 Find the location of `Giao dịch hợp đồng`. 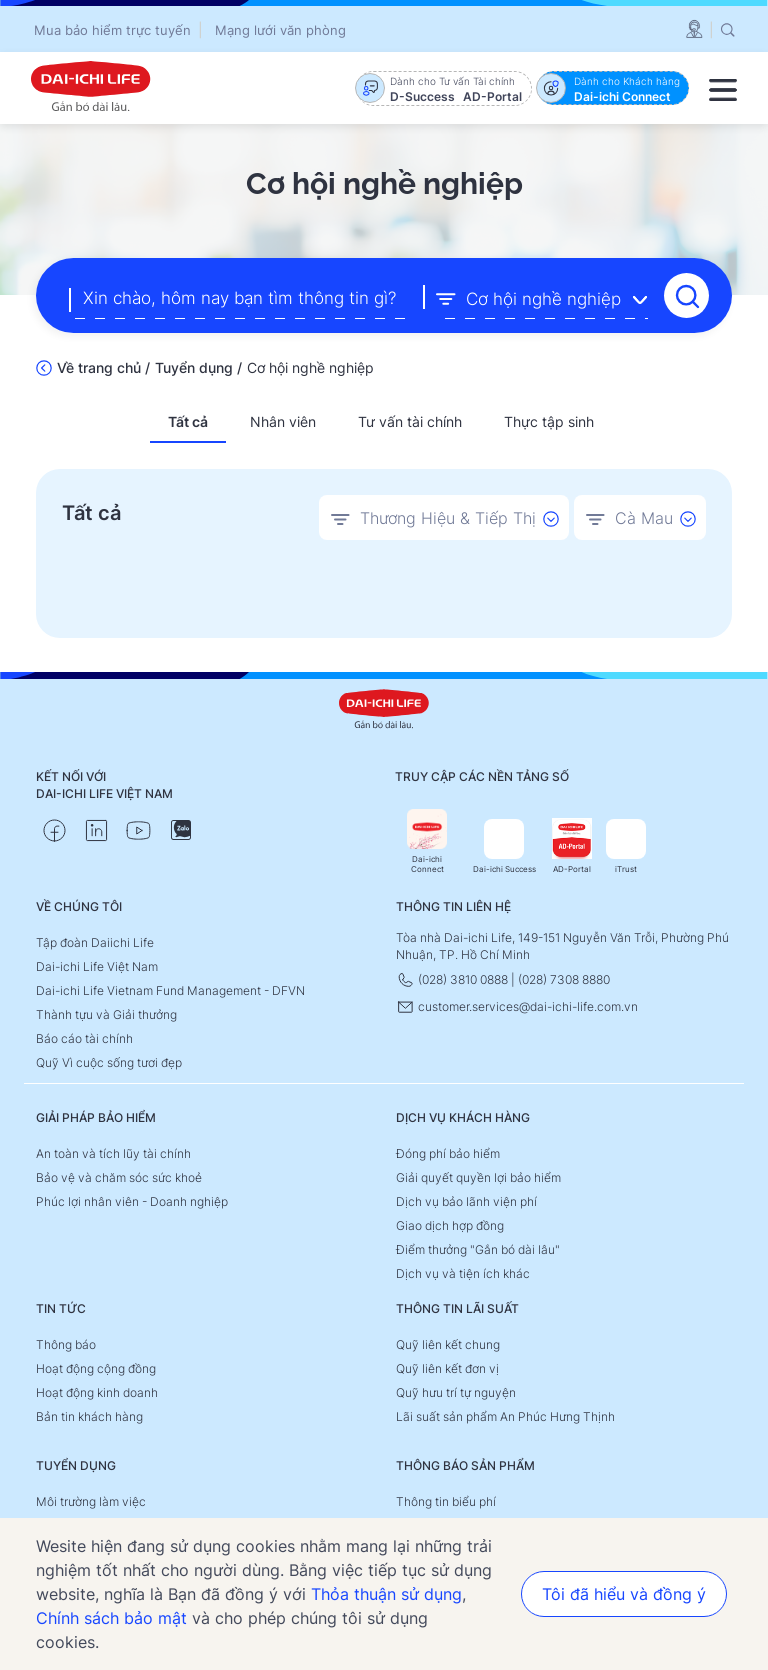

Giao dịch hợp đồng is located at coordinates (450, 1225).